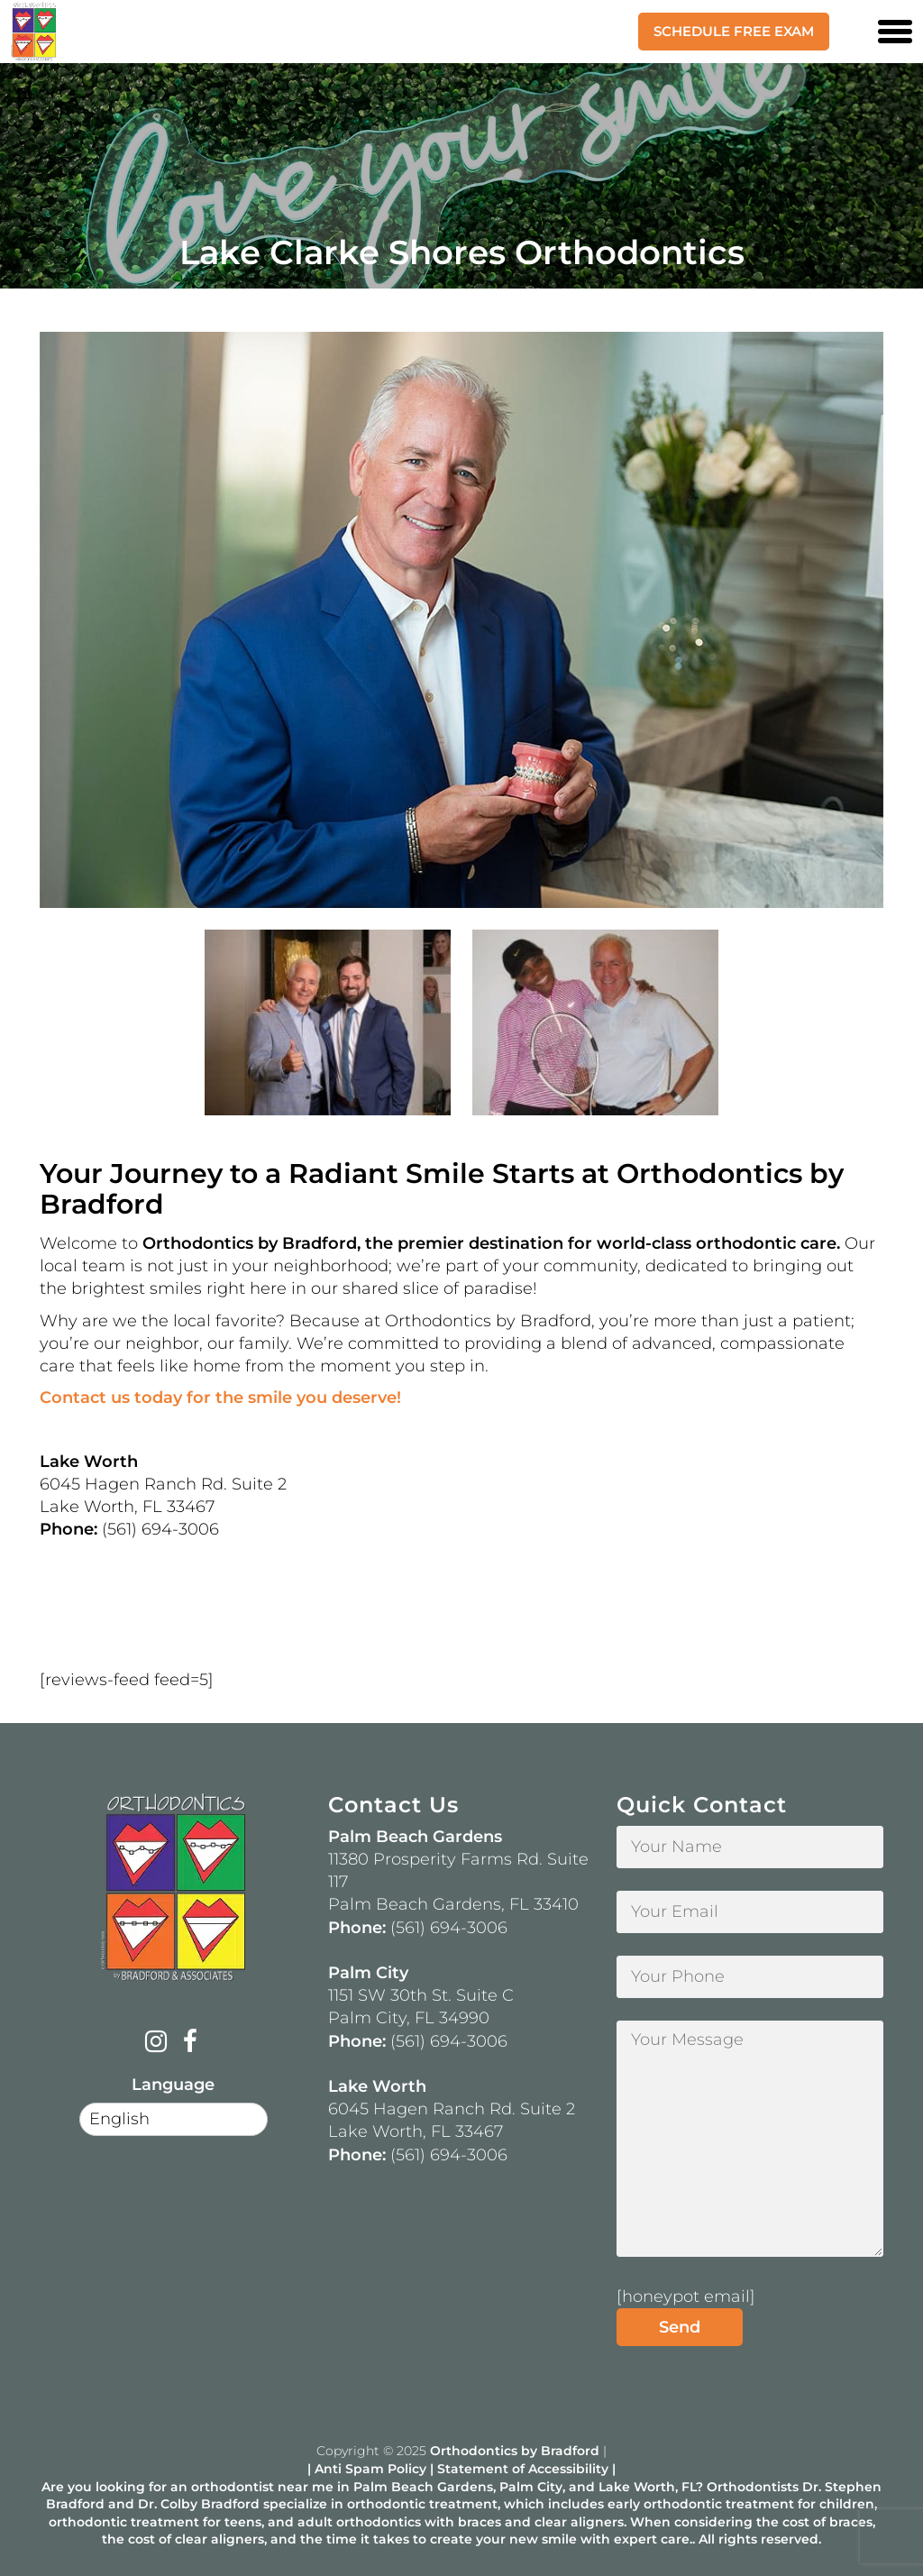  I want to click on clear aligners, so click(579, 2522).